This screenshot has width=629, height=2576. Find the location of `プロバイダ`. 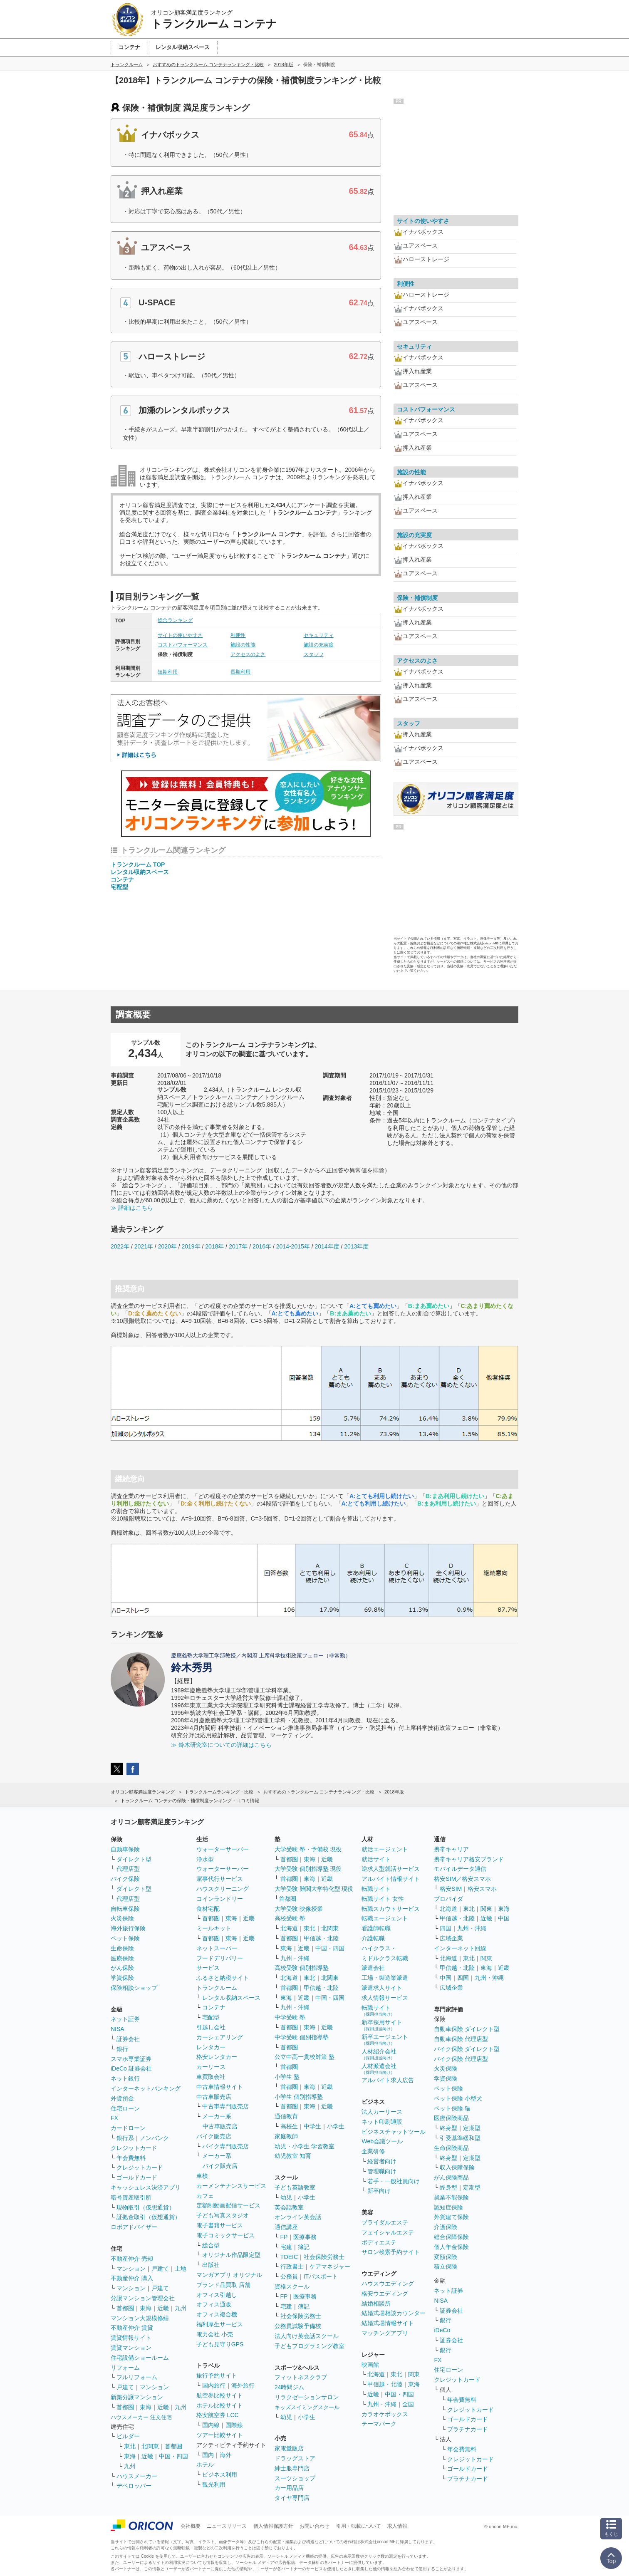

プロバイダ is located at coordinates (448, 1898).